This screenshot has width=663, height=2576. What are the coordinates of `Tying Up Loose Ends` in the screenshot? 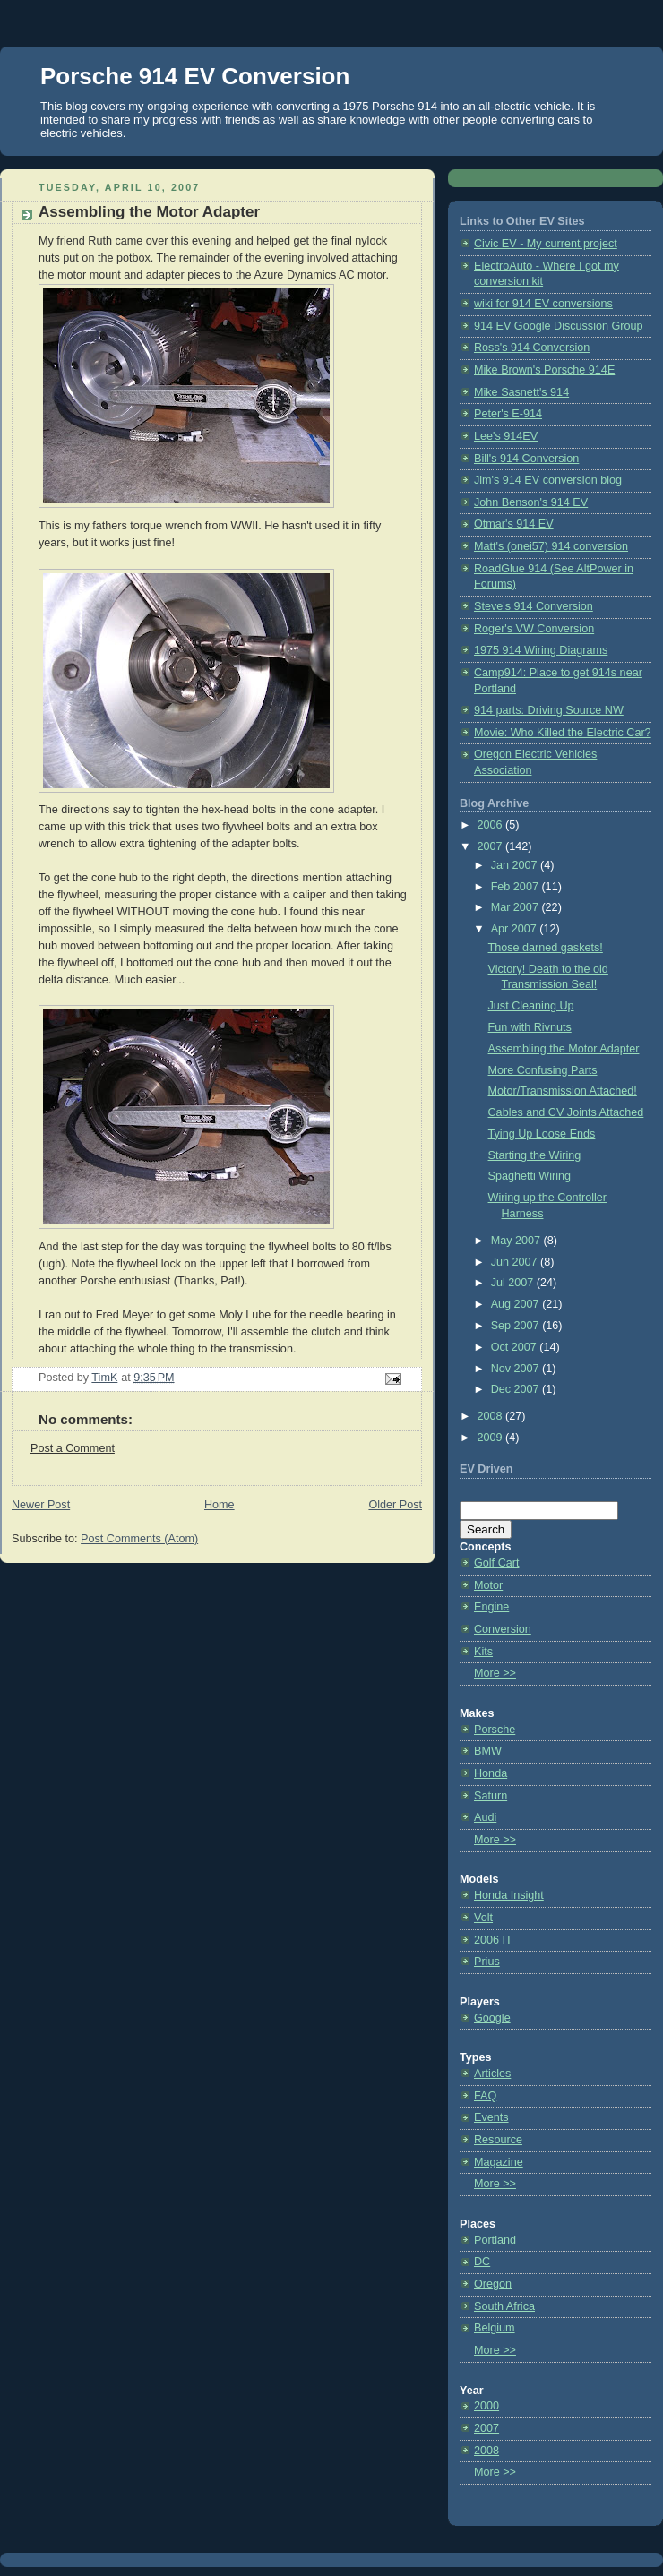 It's located at (542, 1134).